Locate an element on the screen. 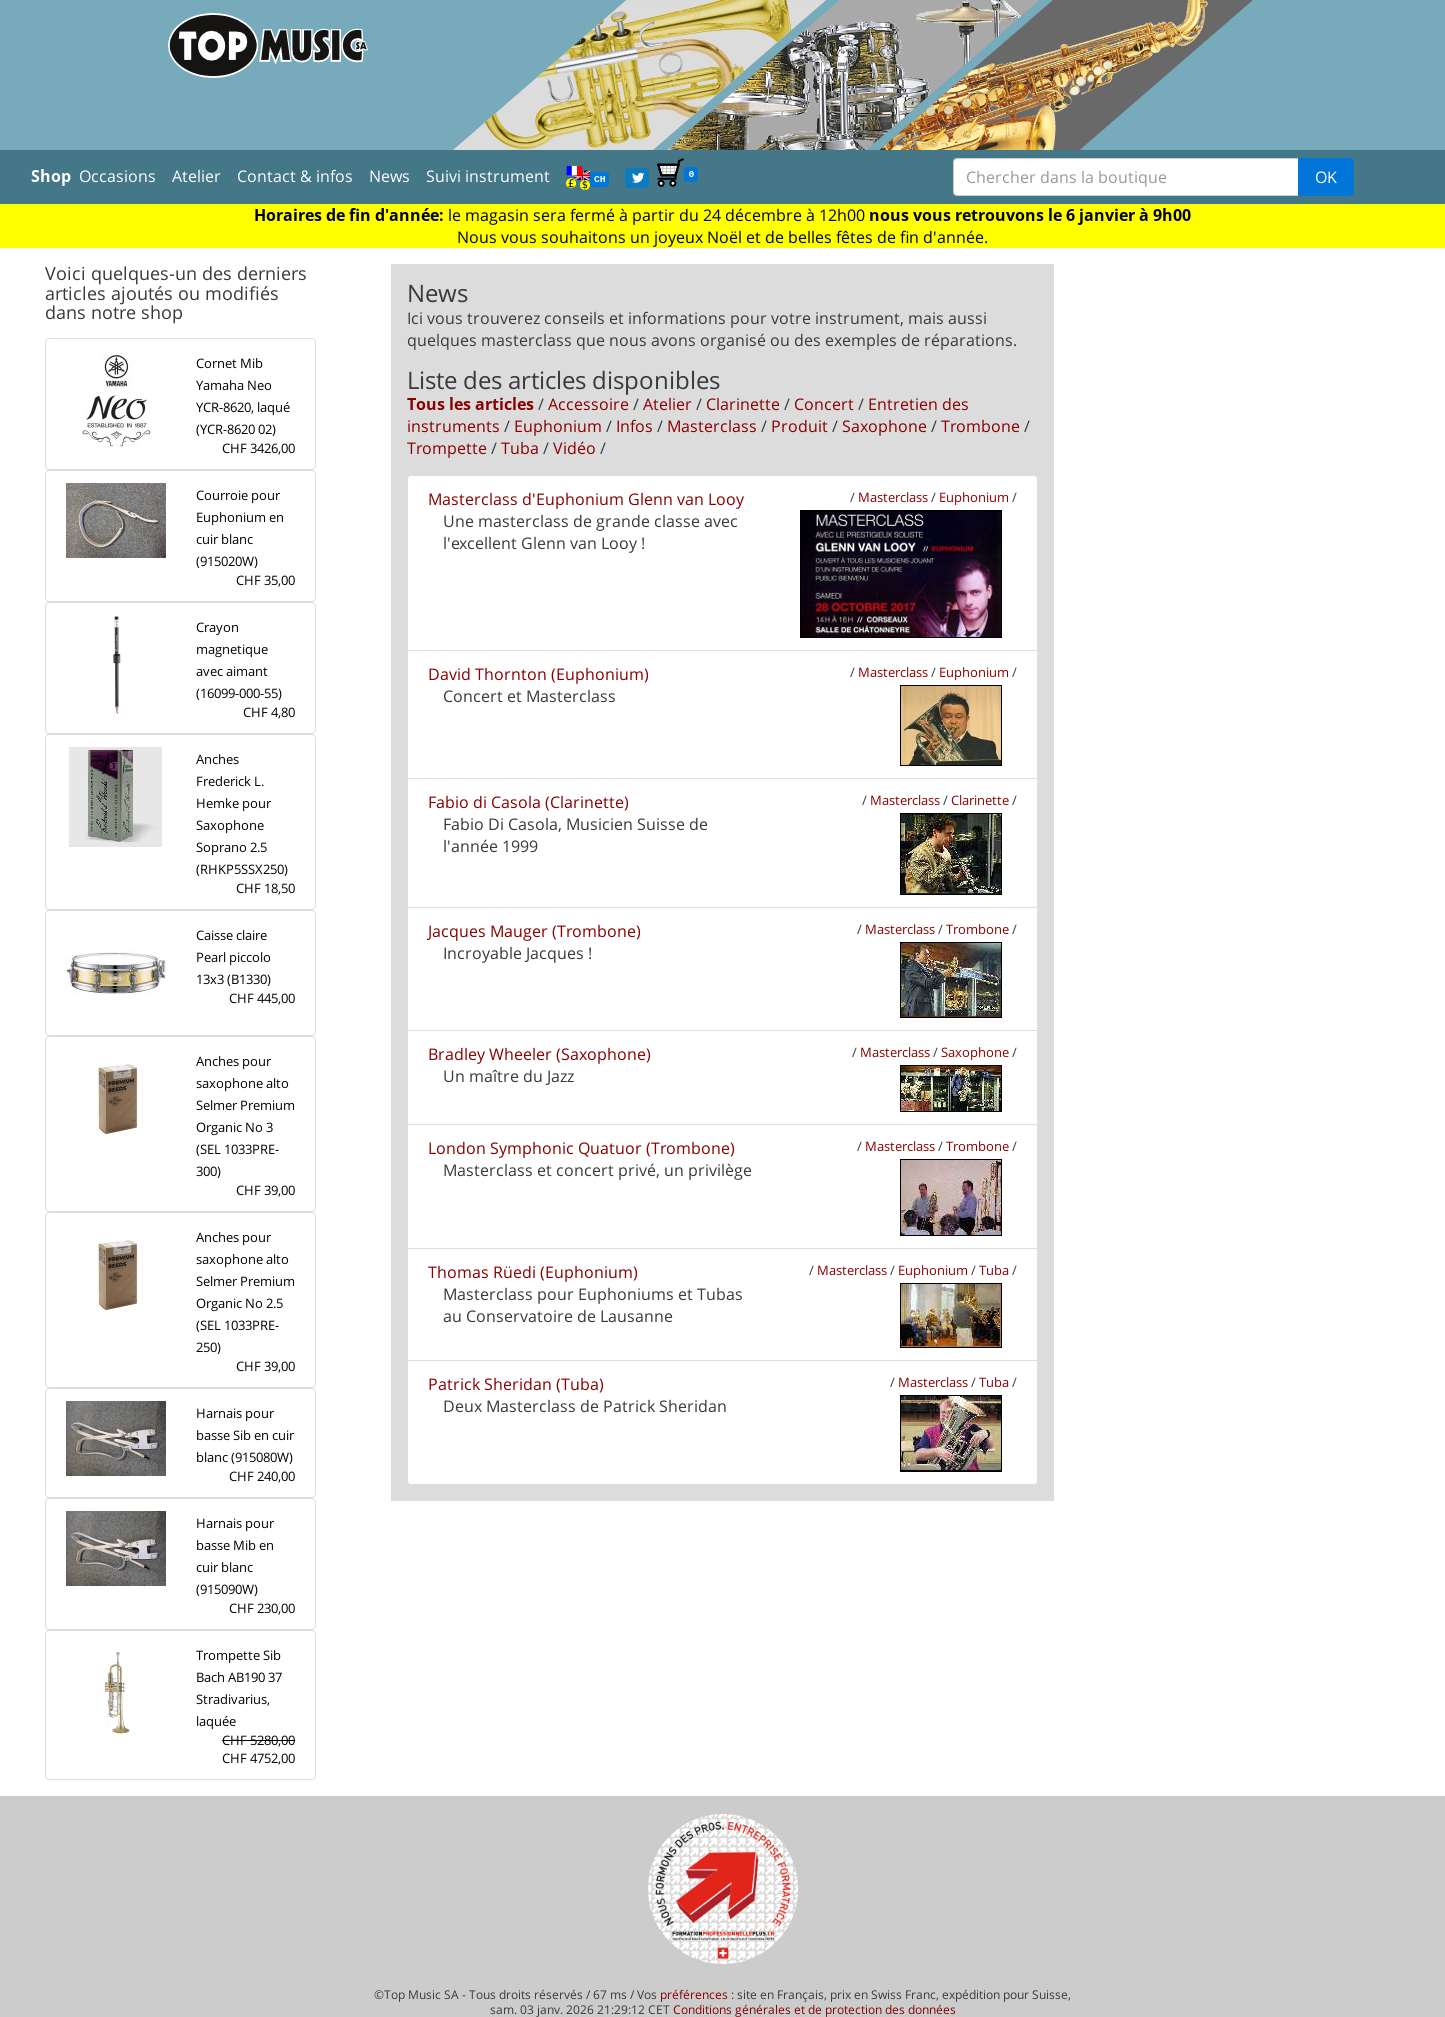 This screenshot has height=2017, width=1445. préférences is located at coordinates (694, 1994).